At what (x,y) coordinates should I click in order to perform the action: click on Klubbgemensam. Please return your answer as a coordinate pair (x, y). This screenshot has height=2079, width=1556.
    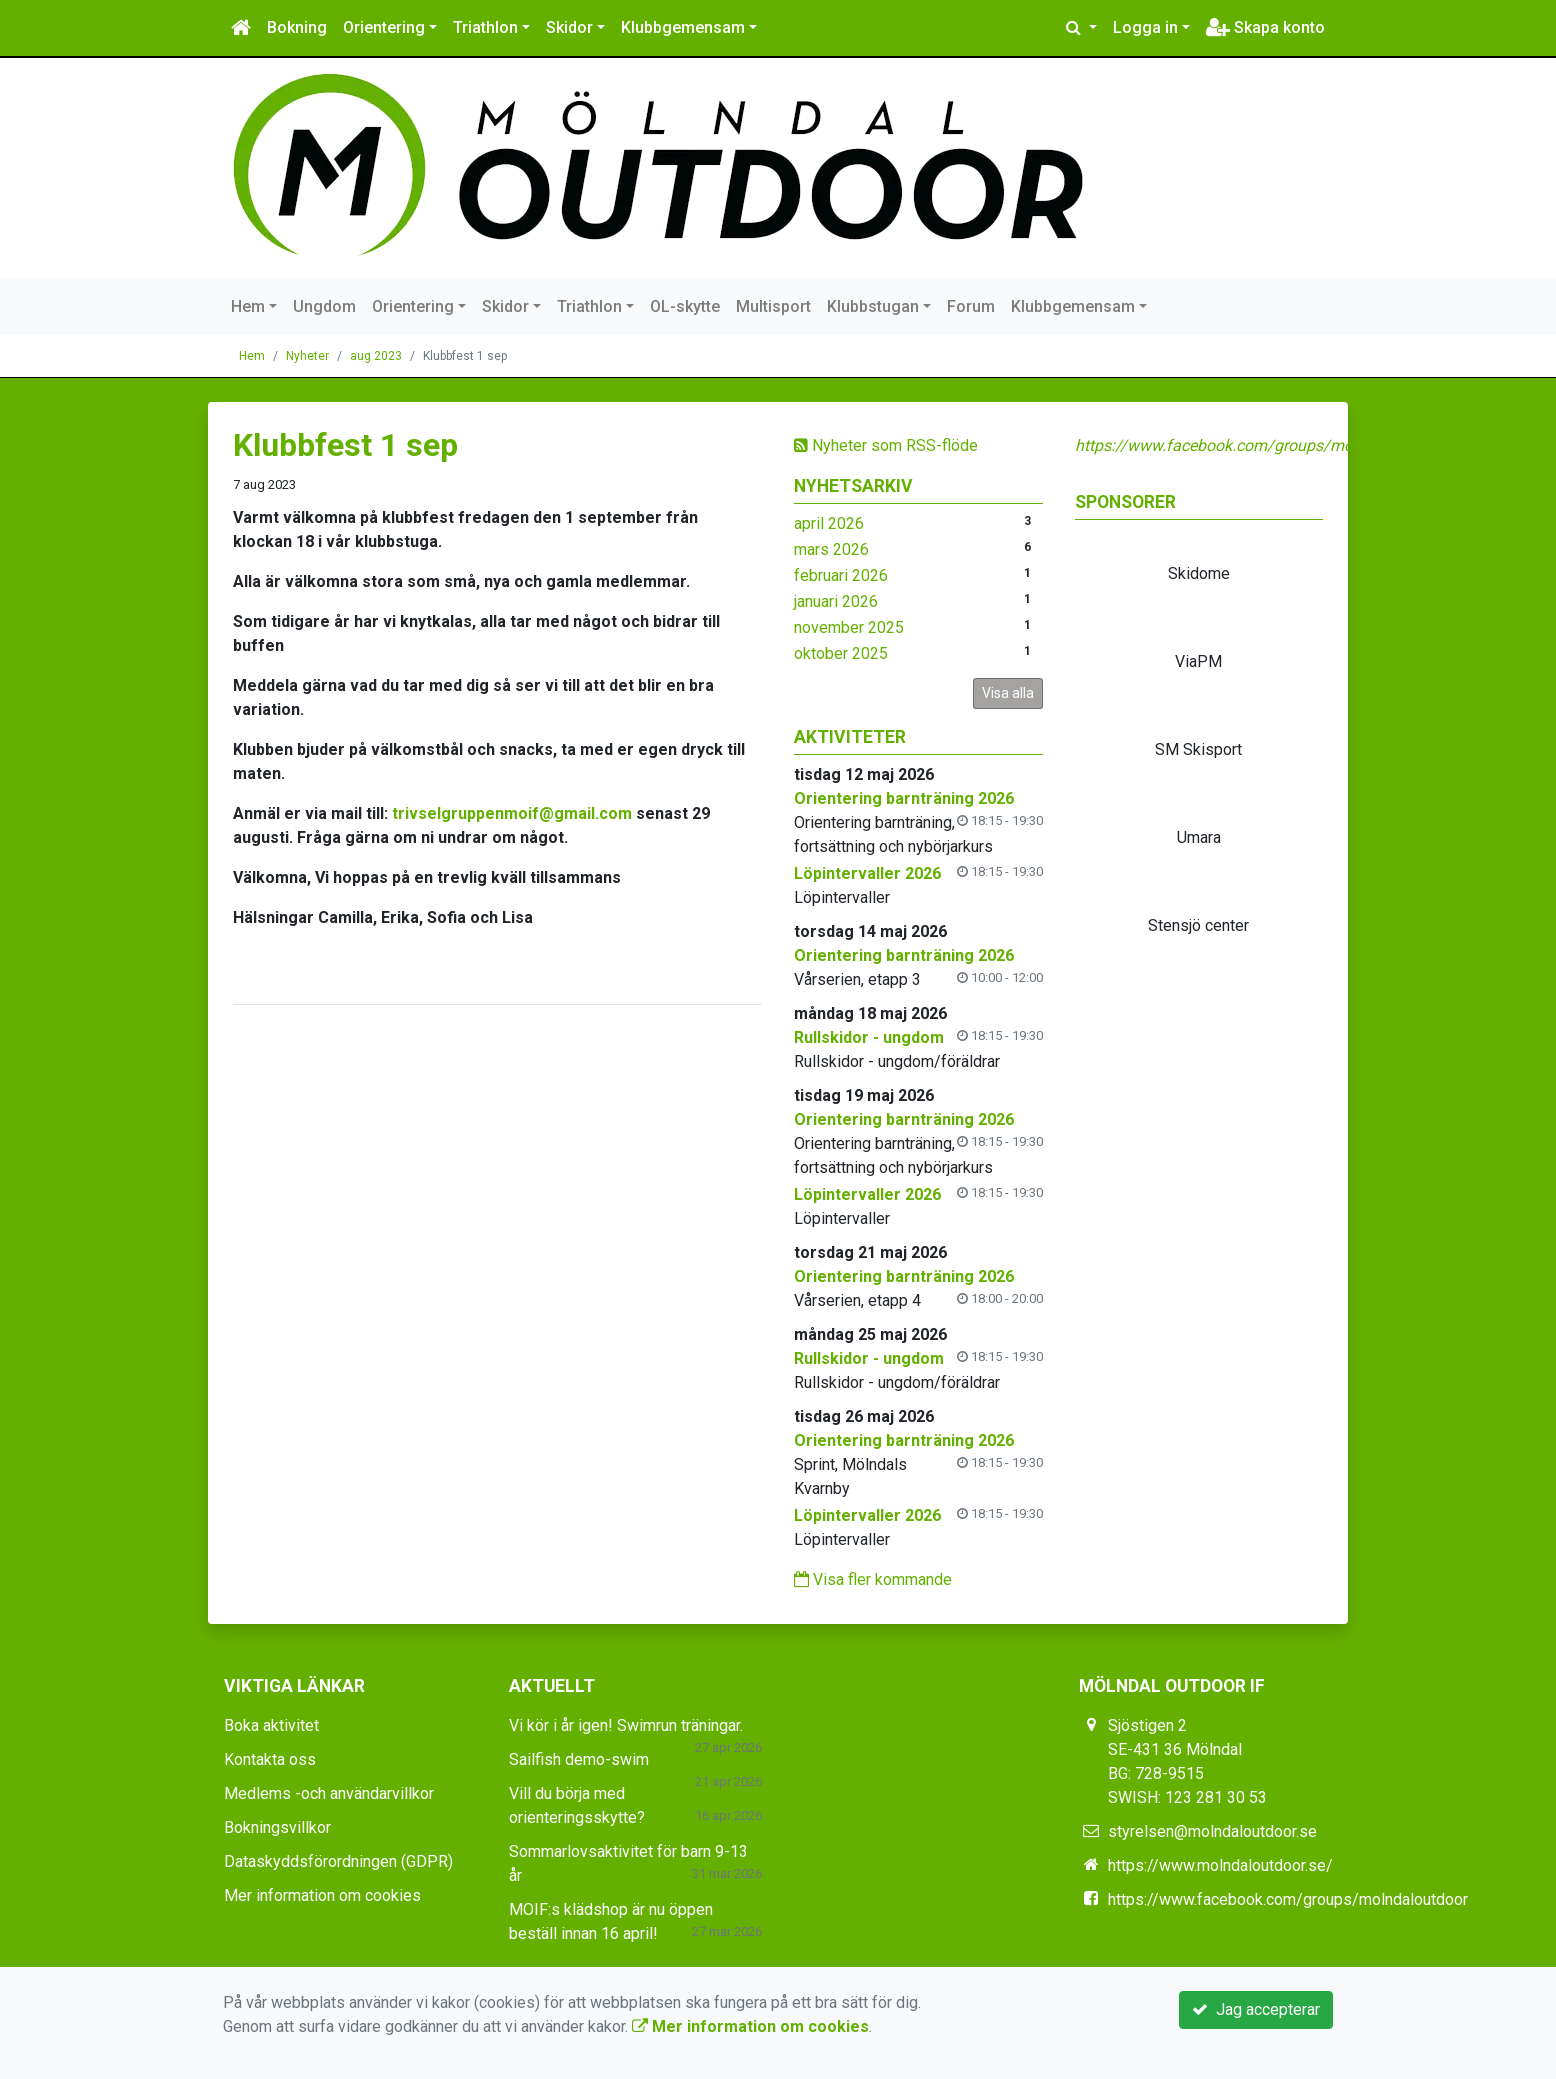
    Looking at the image, I should click on (683, 27).